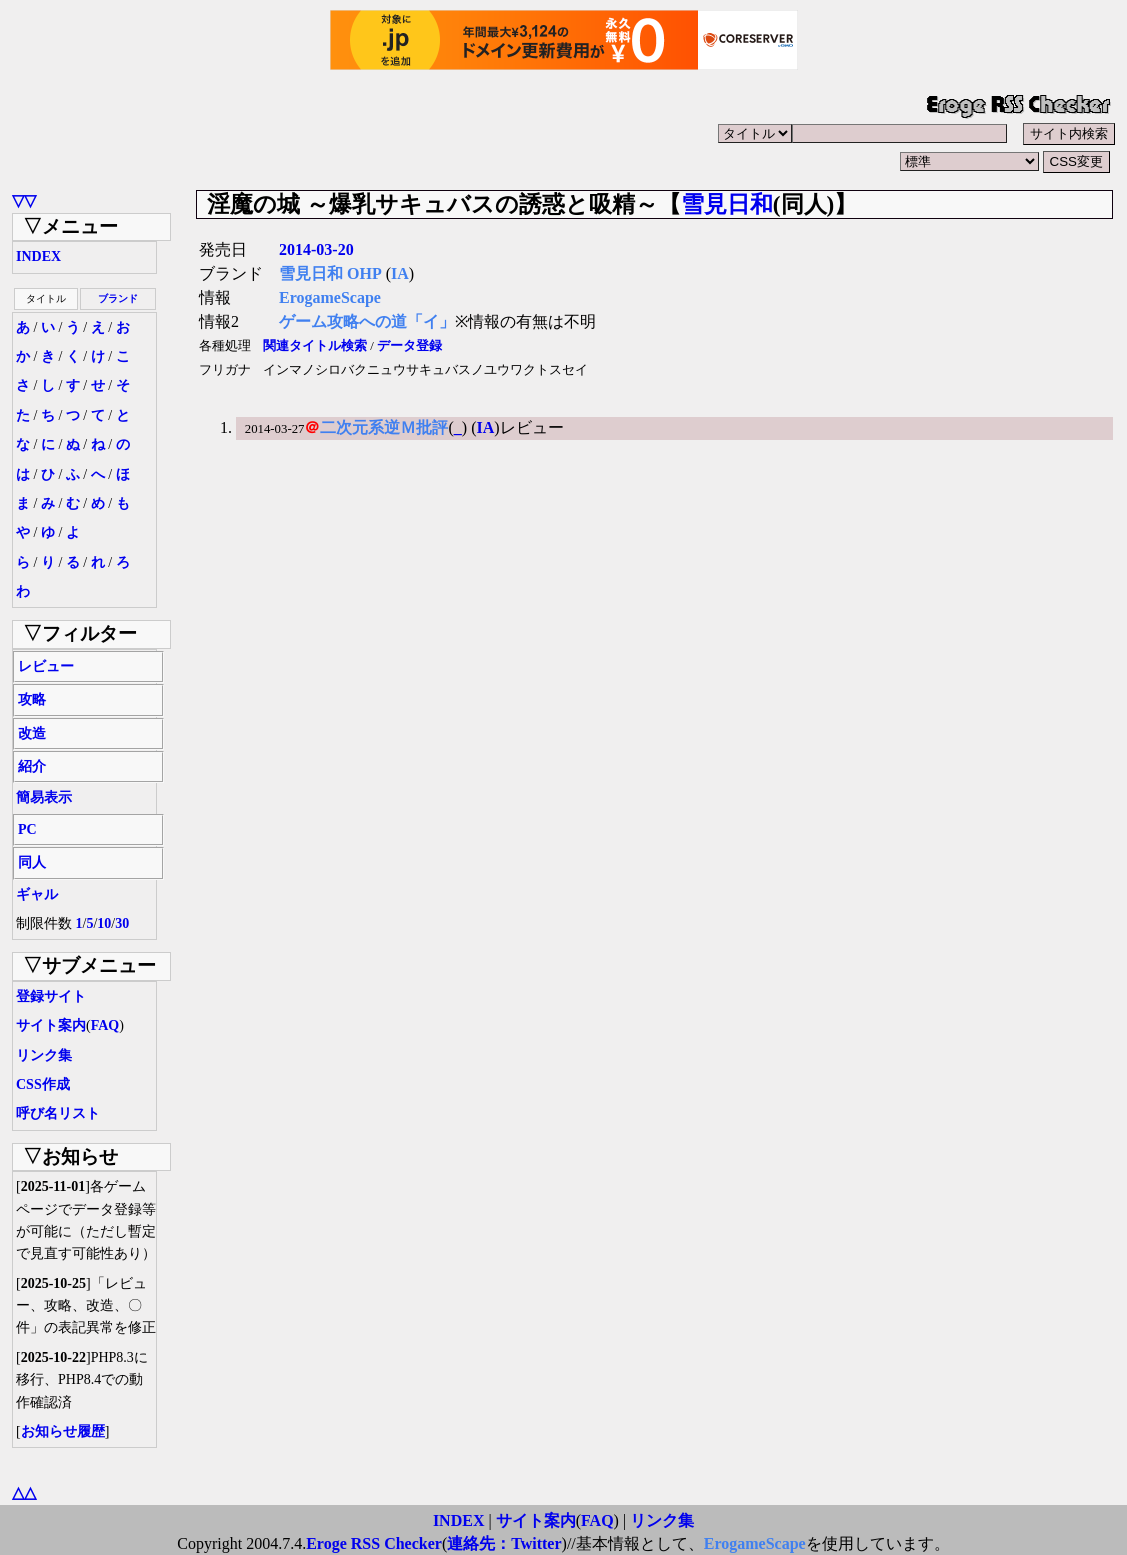  Describe the element at coordinates (51, 1025) in the screenshot. I see `サイト案内` at that location.